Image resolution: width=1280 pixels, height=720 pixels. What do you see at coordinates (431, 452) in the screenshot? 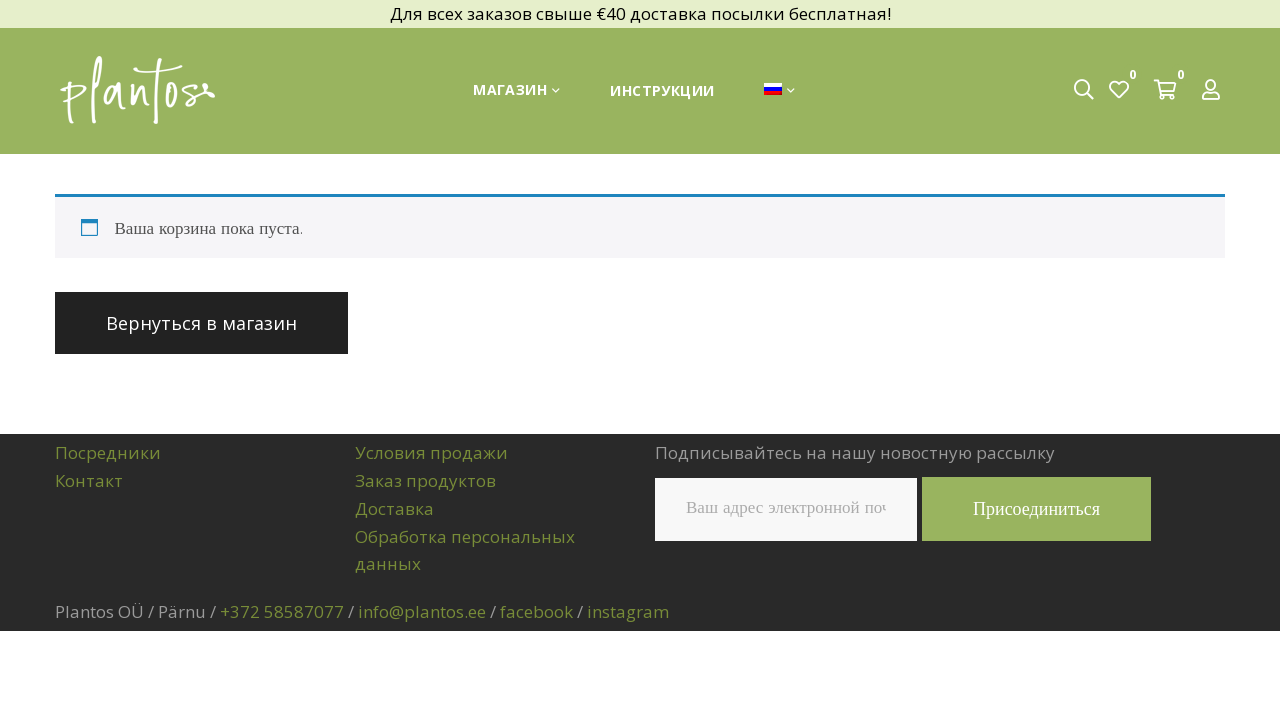
I see `Условия продажи` at bounding box center [431, 452].